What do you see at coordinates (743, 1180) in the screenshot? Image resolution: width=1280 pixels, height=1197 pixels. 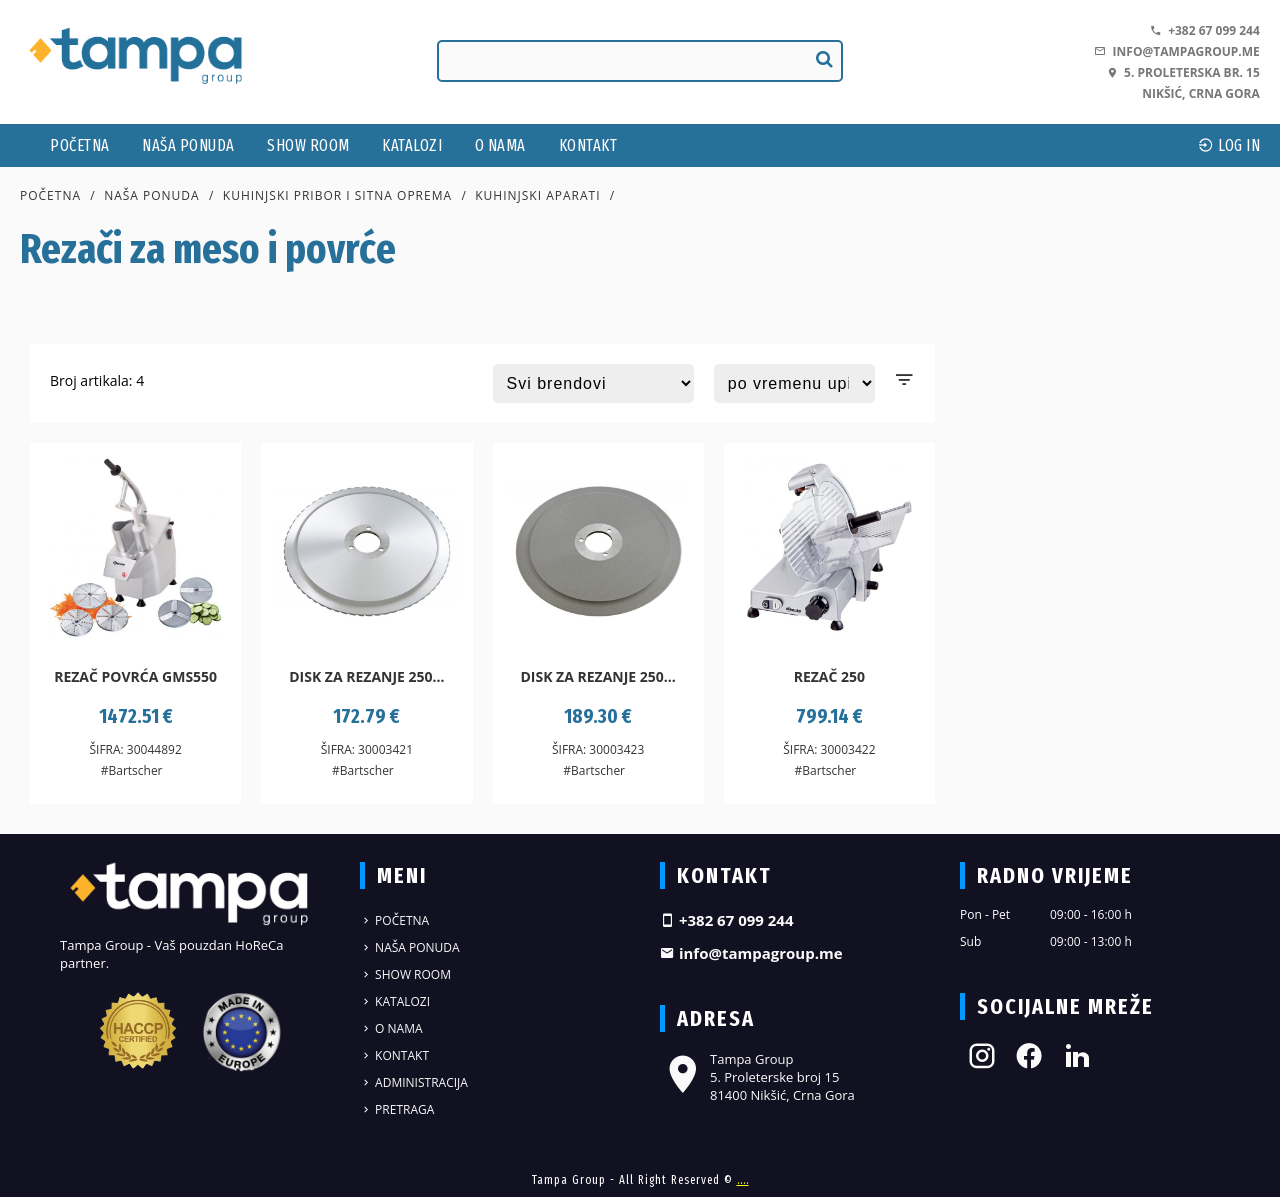 I see `....` at bounding box center [743, 1180].